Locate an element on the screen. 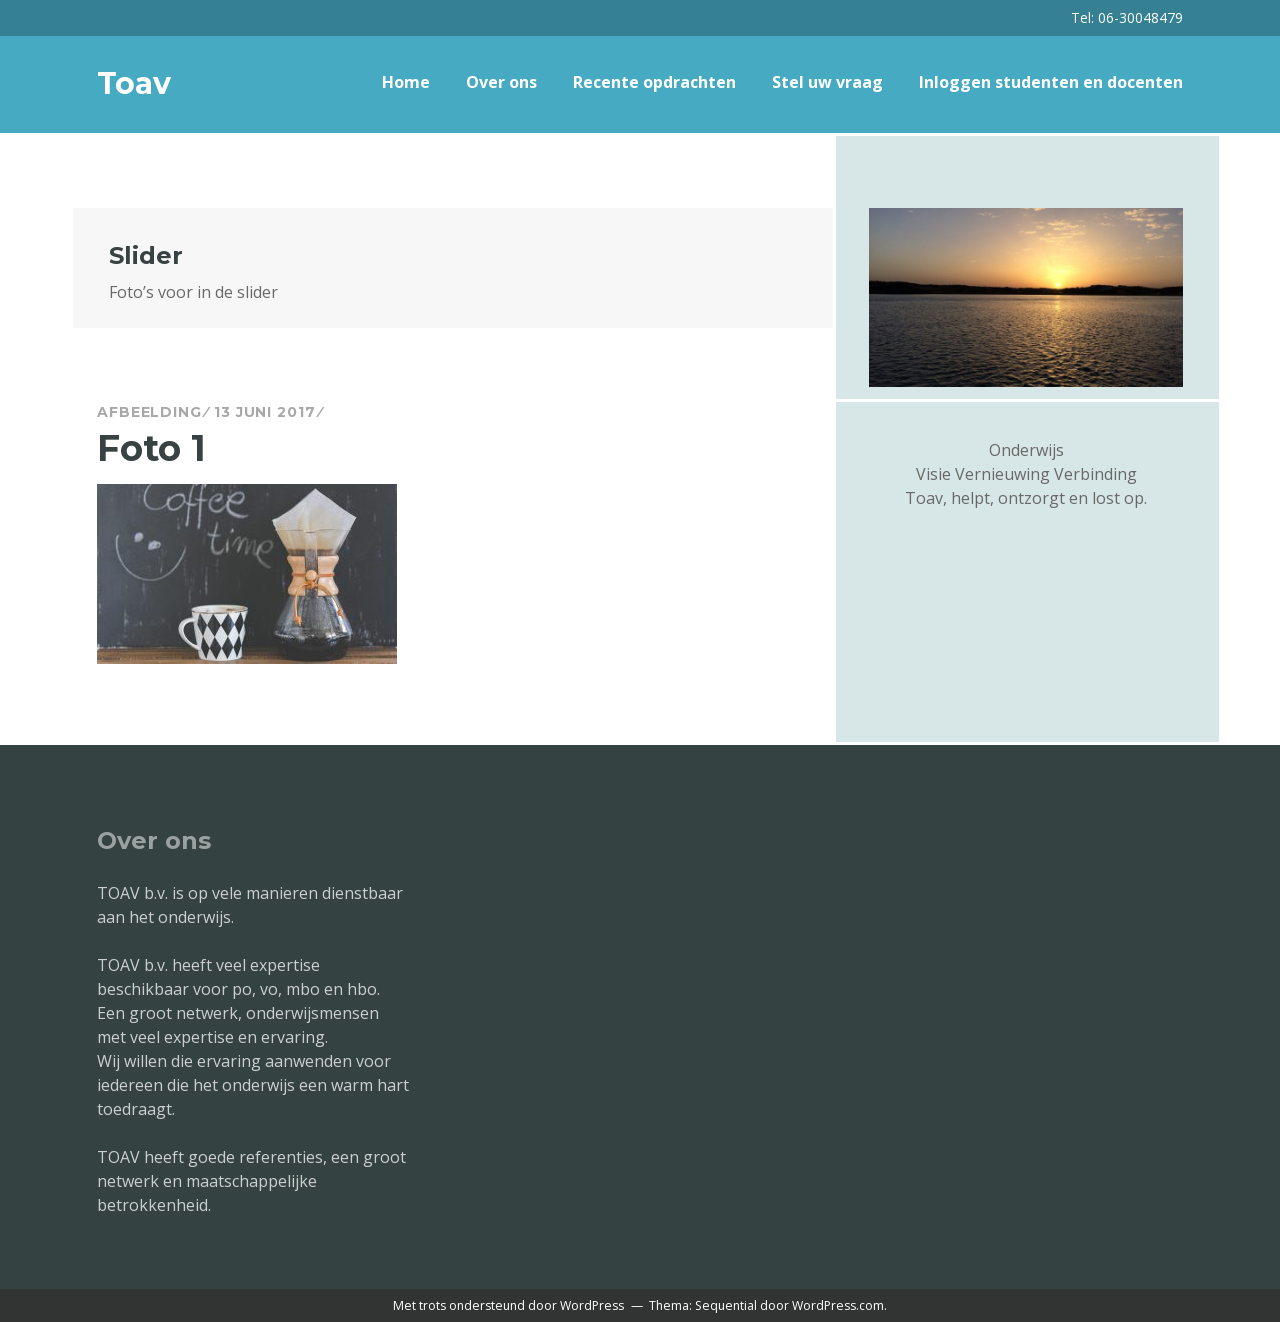 The width and height of the screenshot is (1280, 1322). Inloggen studenten en docenten is located at coordinates (1051, 82).